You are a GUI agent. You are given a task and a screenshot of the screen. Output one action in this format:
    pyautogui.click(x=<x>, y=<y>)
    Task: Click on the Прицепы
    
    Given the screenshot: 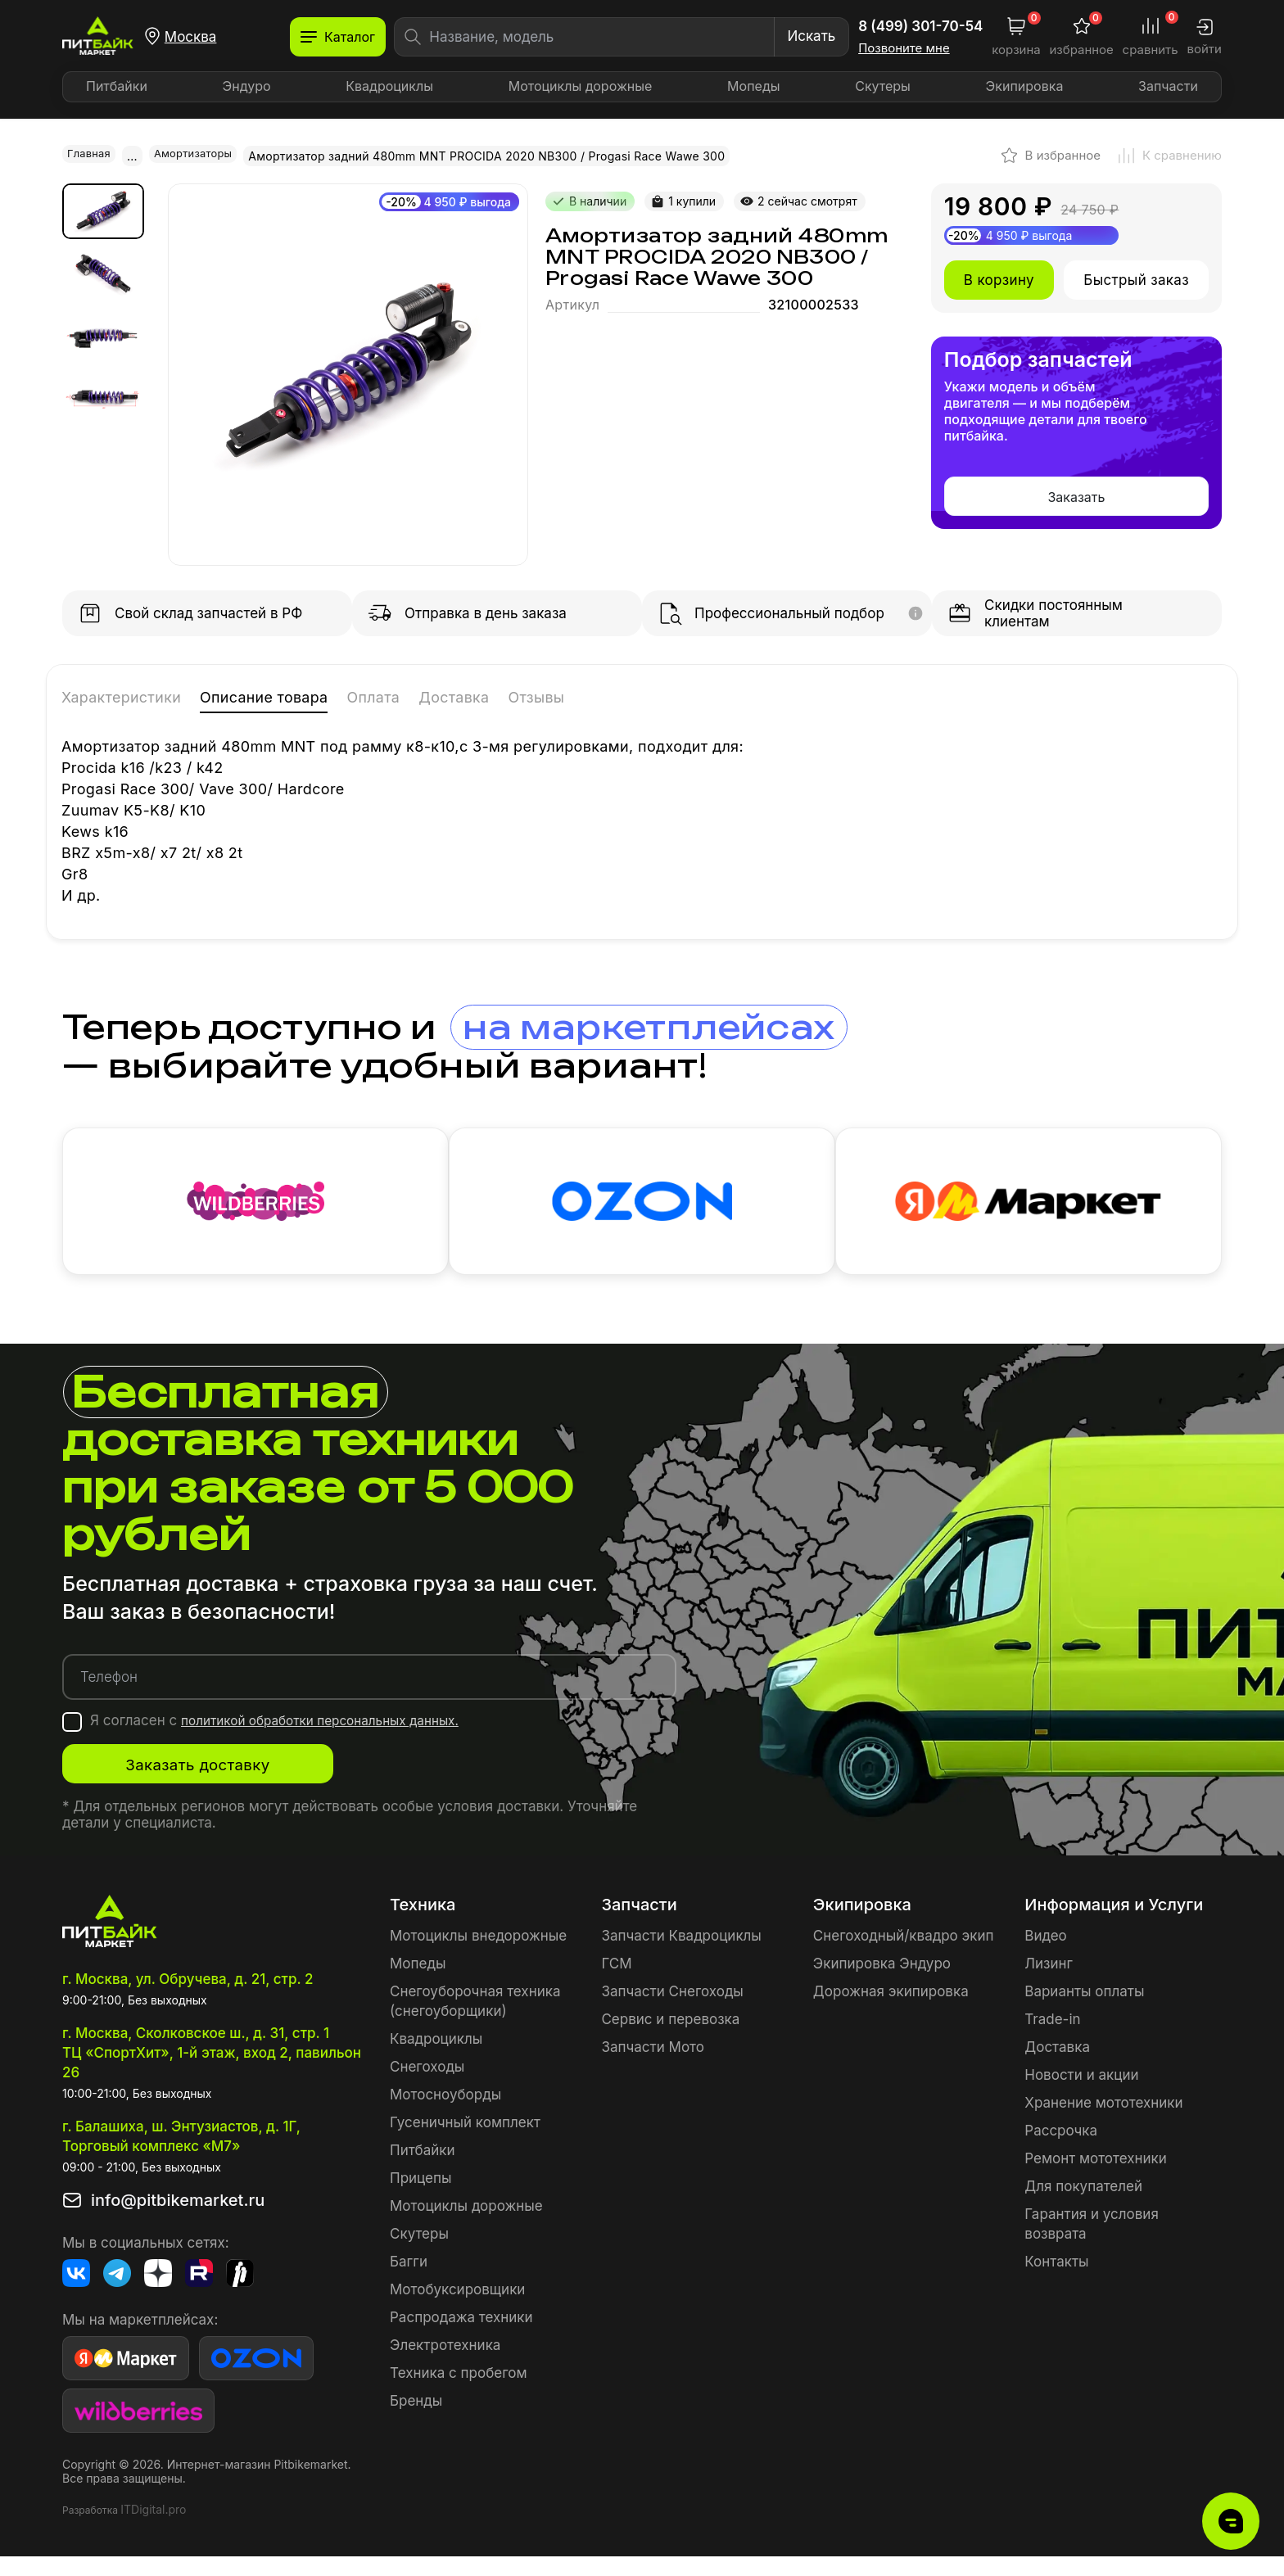 What is the action you would take?
    pyautogui.click(x=420, y=2198)
    